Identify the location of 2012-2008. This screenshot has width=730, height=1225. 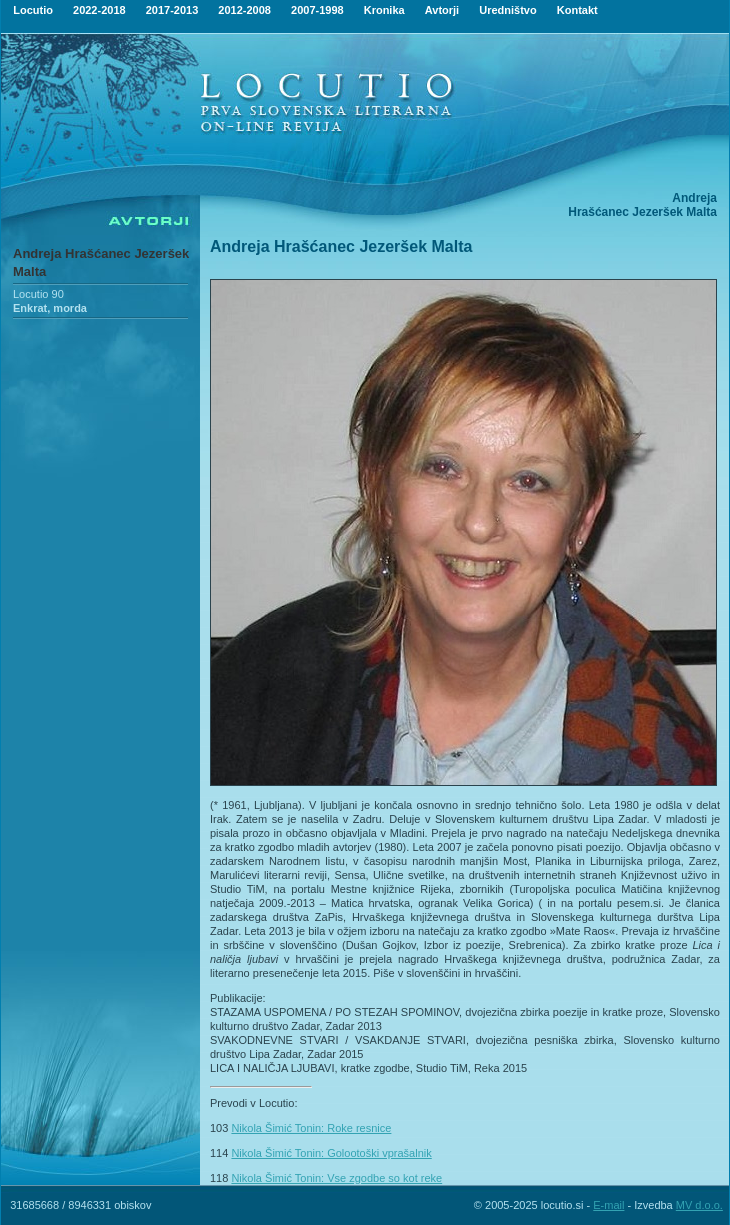
(244, 10).